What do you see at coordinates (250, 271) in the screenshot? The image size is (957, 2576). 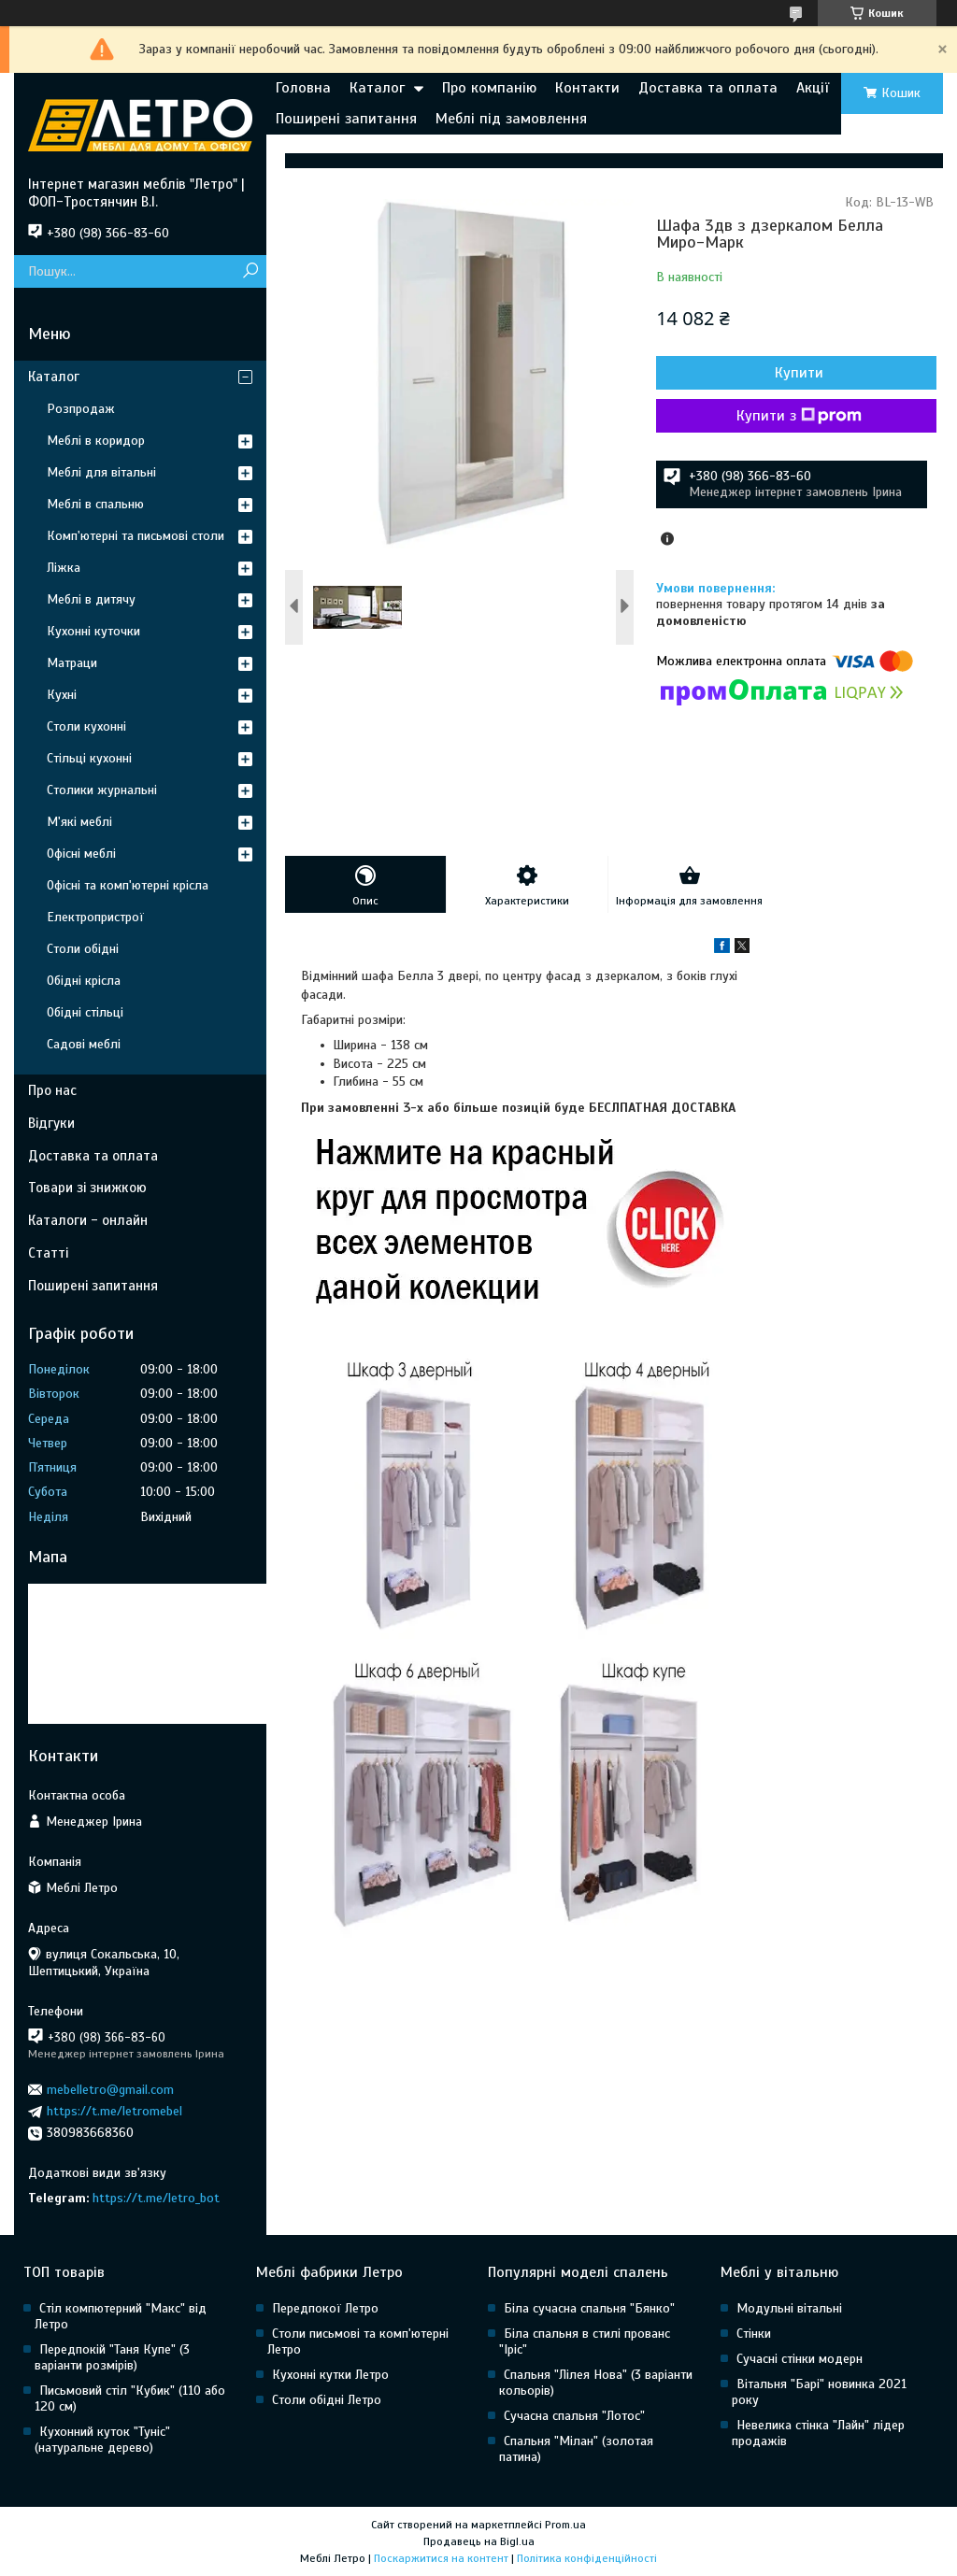 I see `[Шукати]` at bounding box center [250, 271].